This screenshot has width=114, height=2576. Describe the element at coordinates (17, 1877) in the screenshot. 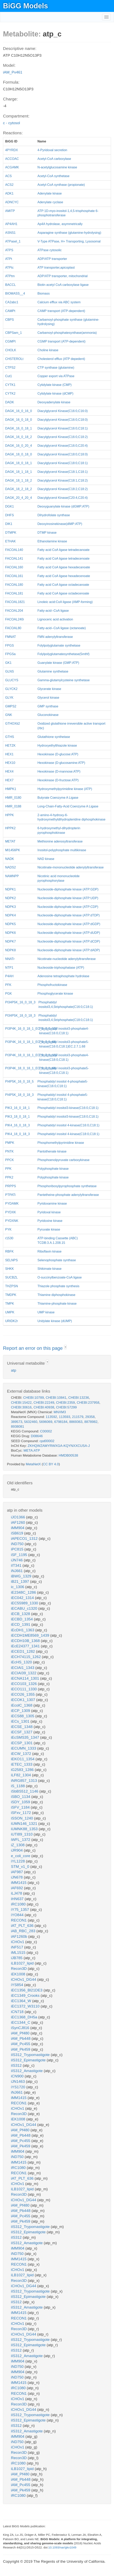

I see `iJN678` at that location.